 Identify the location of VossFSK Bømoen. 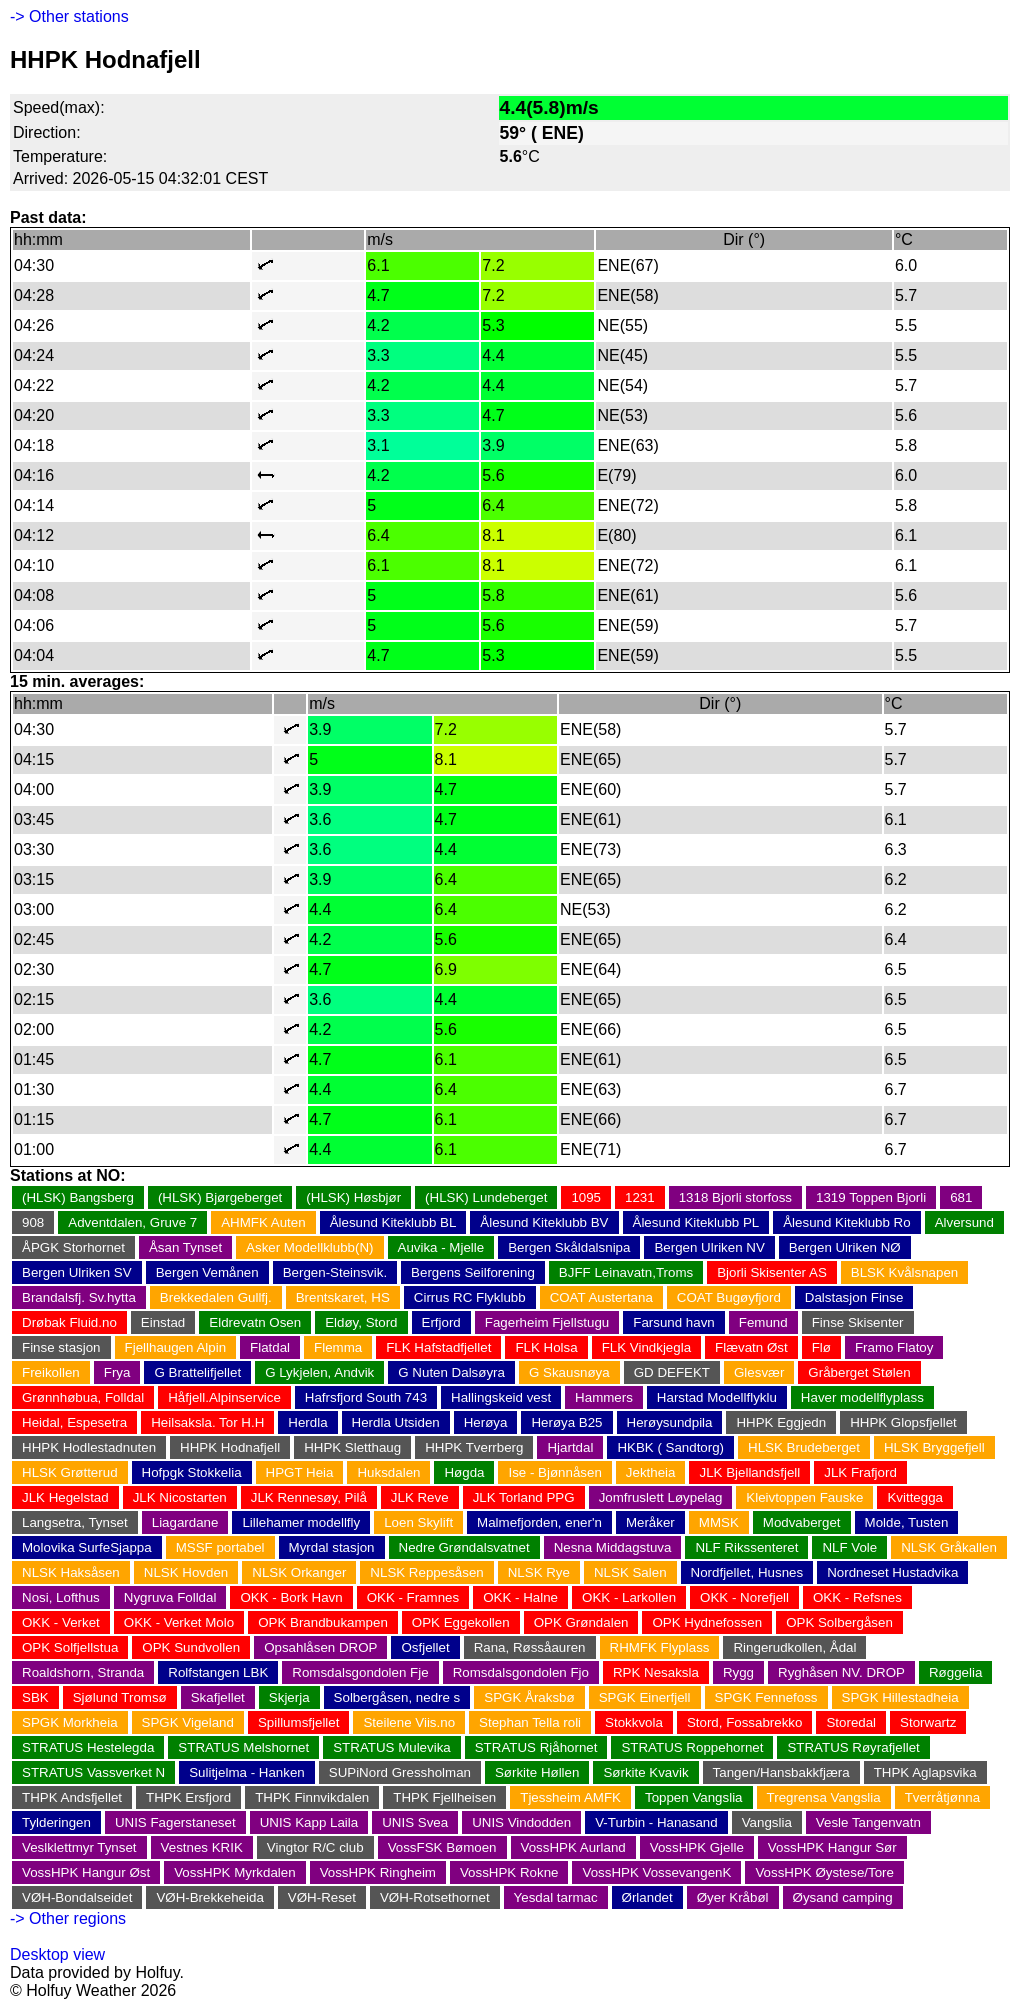
(442, 1847).